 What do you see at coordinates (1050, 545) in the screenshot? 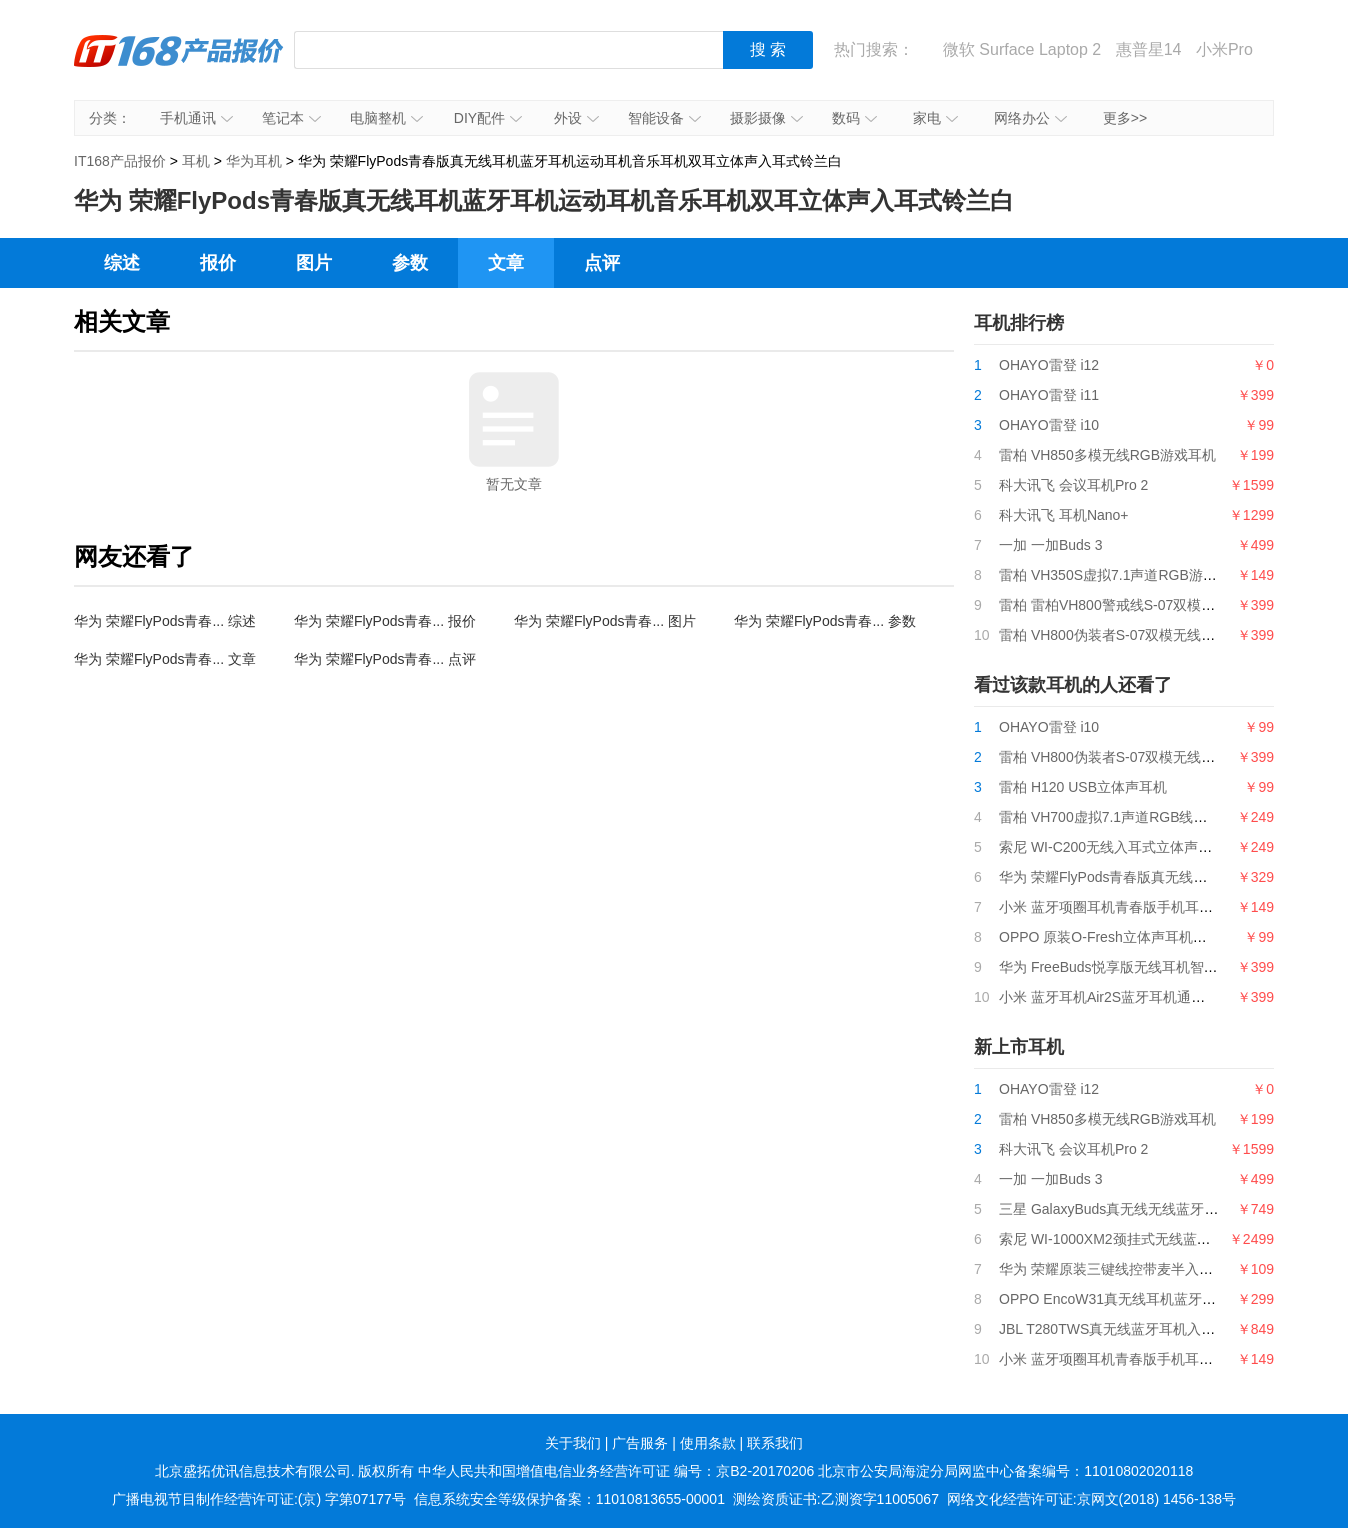
I see `一加 一加Buds 3` at bounding box center [1050, 545].